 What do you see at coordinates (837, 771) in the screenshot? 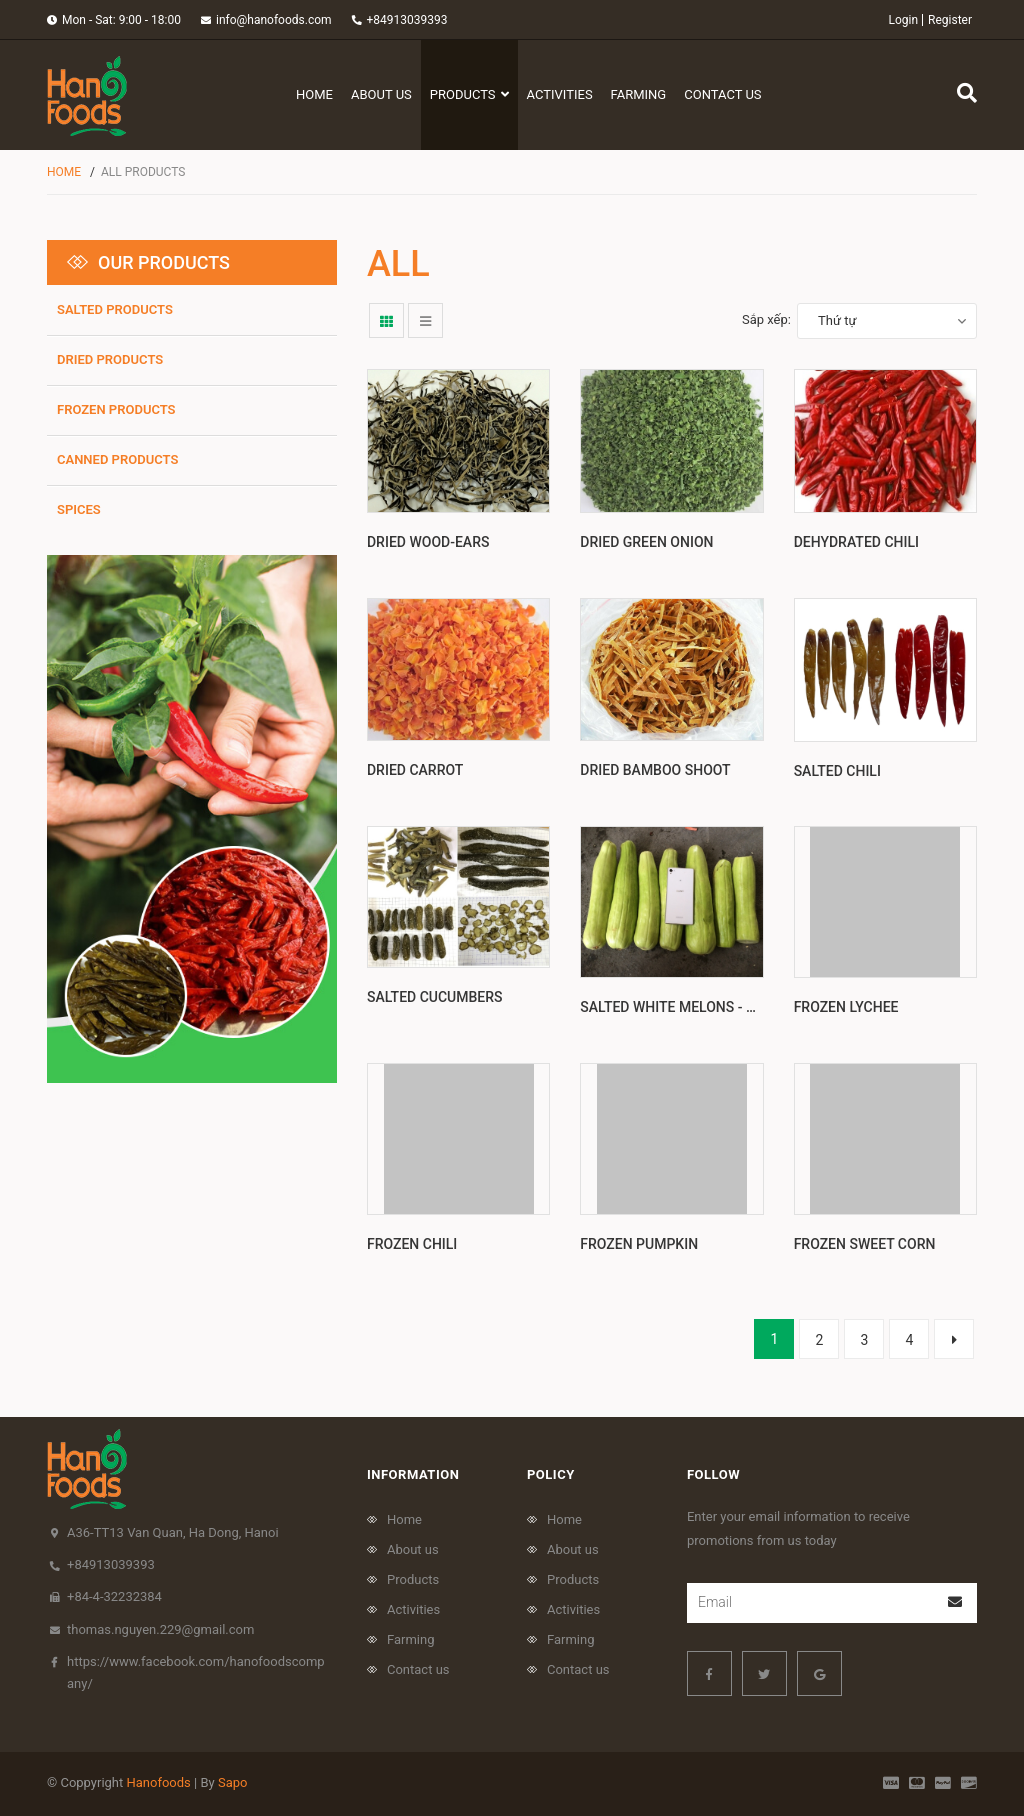
I see `Salted chili` at bounding box center [837, 771].